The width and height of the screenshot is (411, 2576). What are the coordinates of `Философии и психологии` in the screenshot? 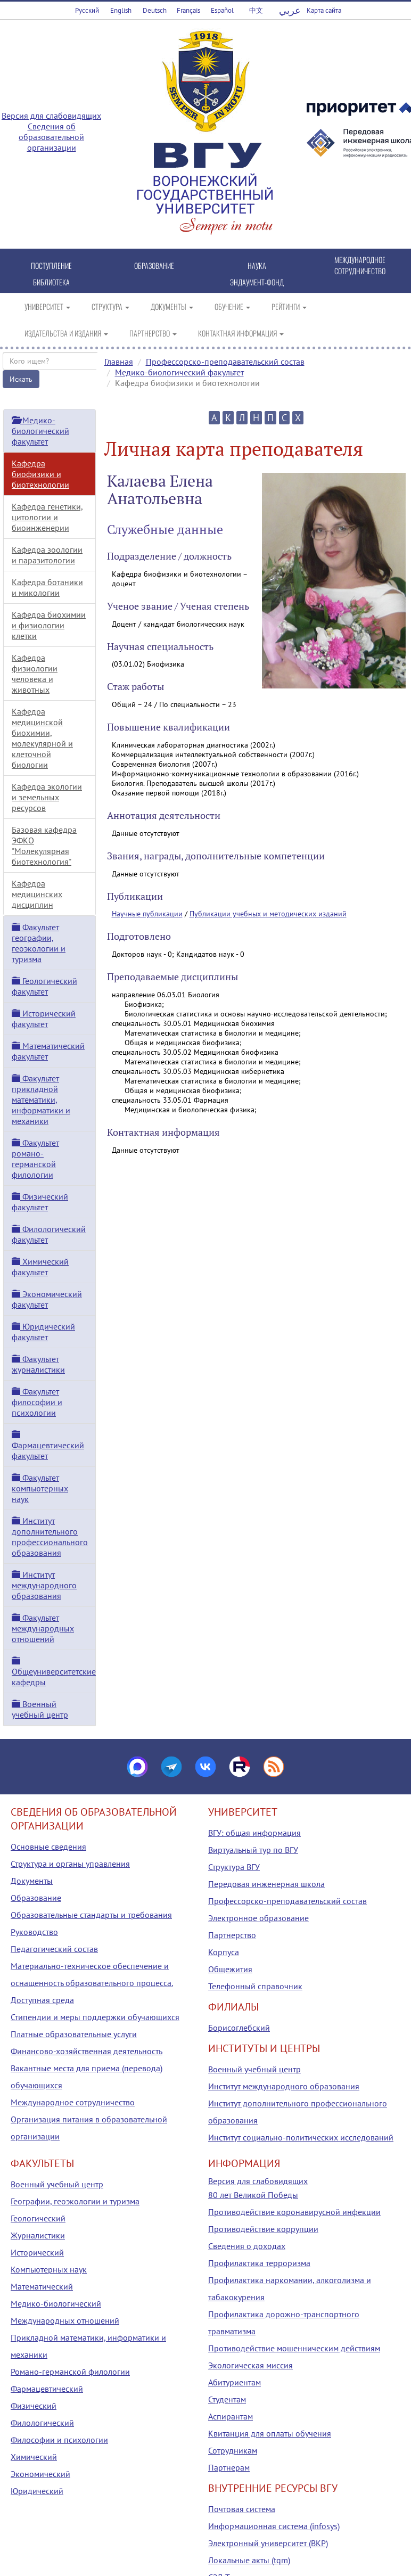 It's located at (59, 2439).